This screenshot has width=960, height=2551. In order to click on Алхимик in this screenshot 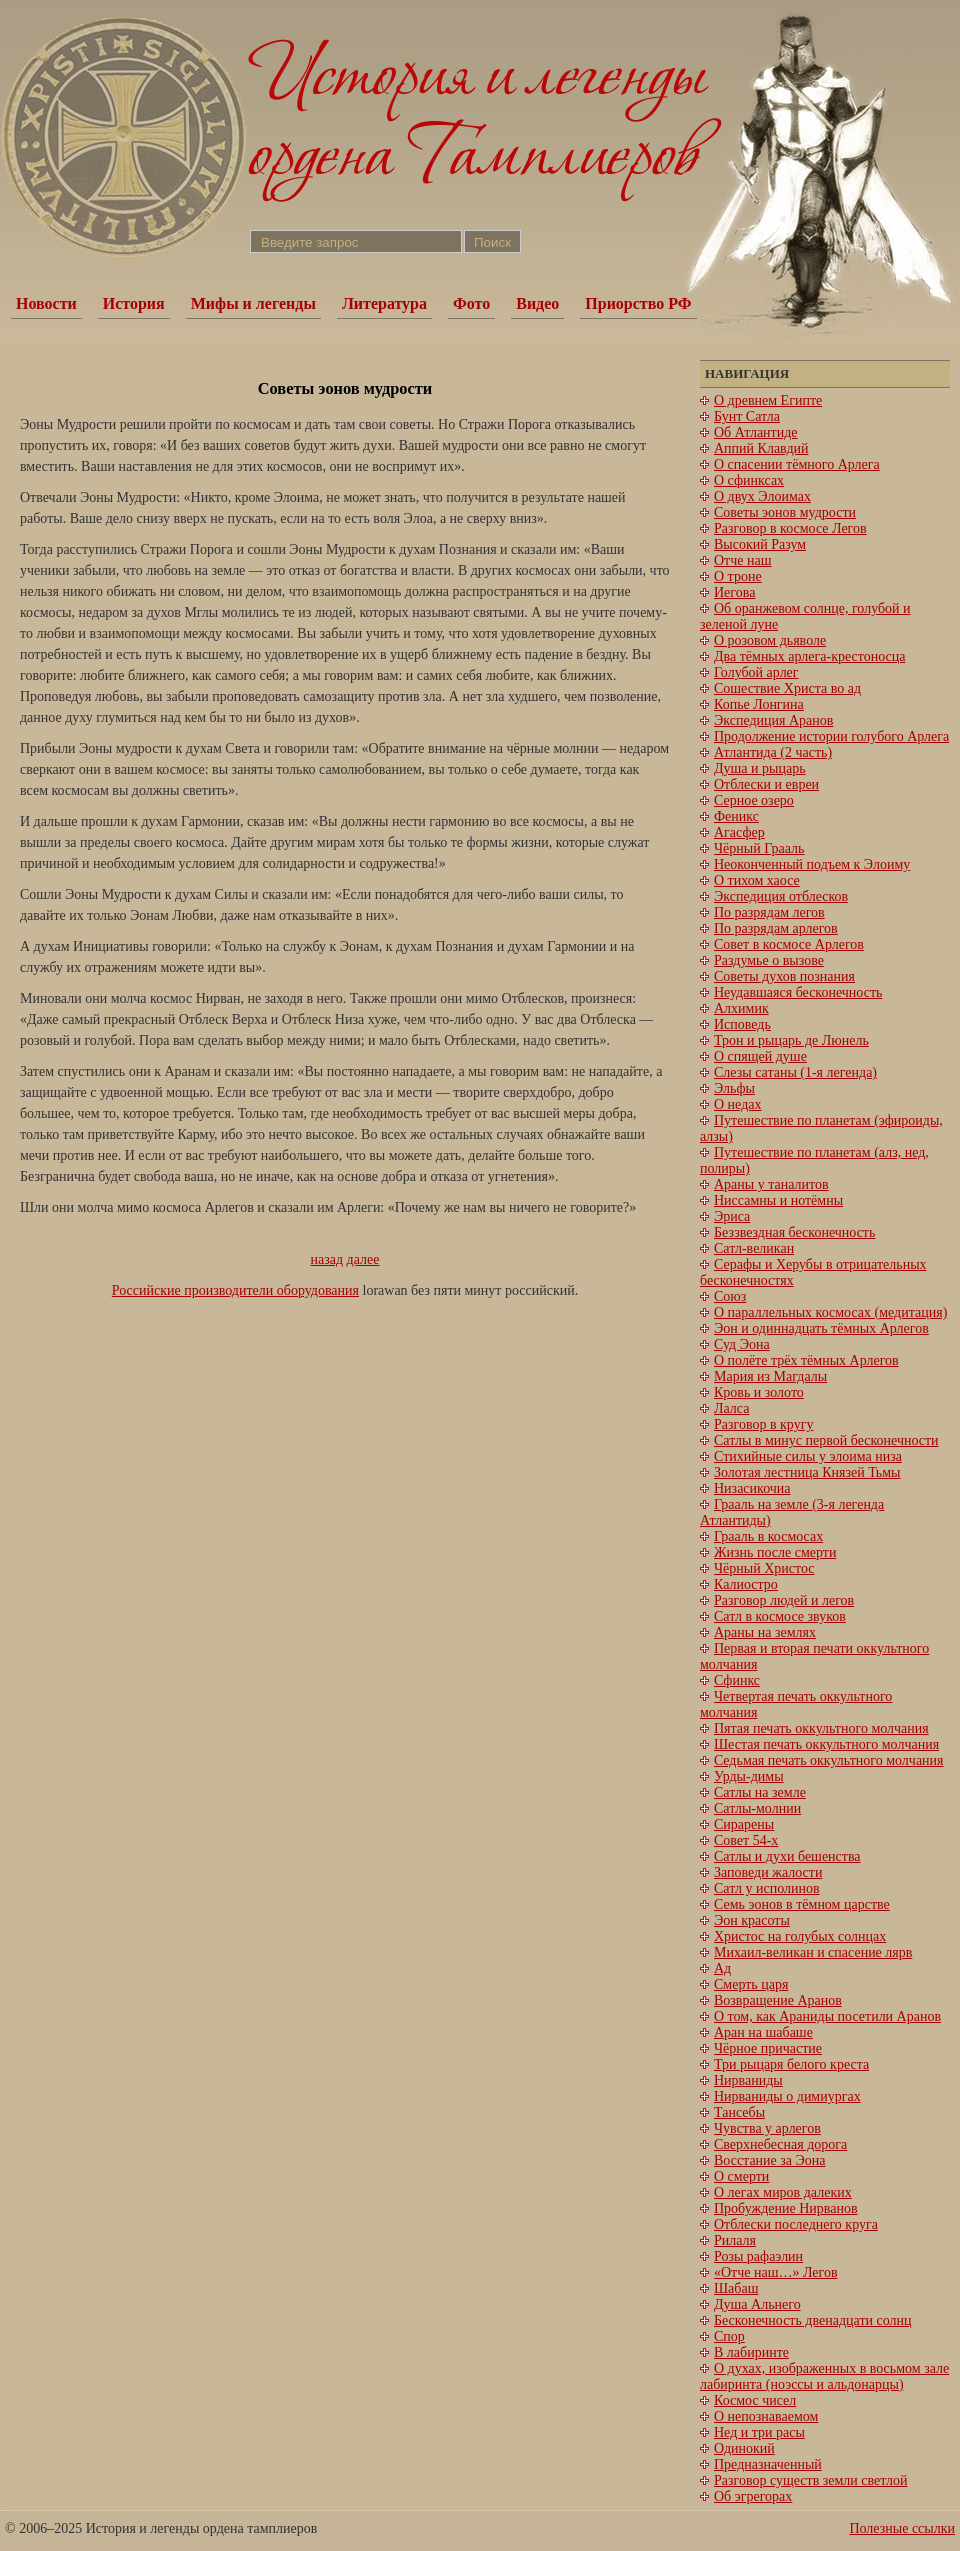, I will do `click(741, 1008)`.